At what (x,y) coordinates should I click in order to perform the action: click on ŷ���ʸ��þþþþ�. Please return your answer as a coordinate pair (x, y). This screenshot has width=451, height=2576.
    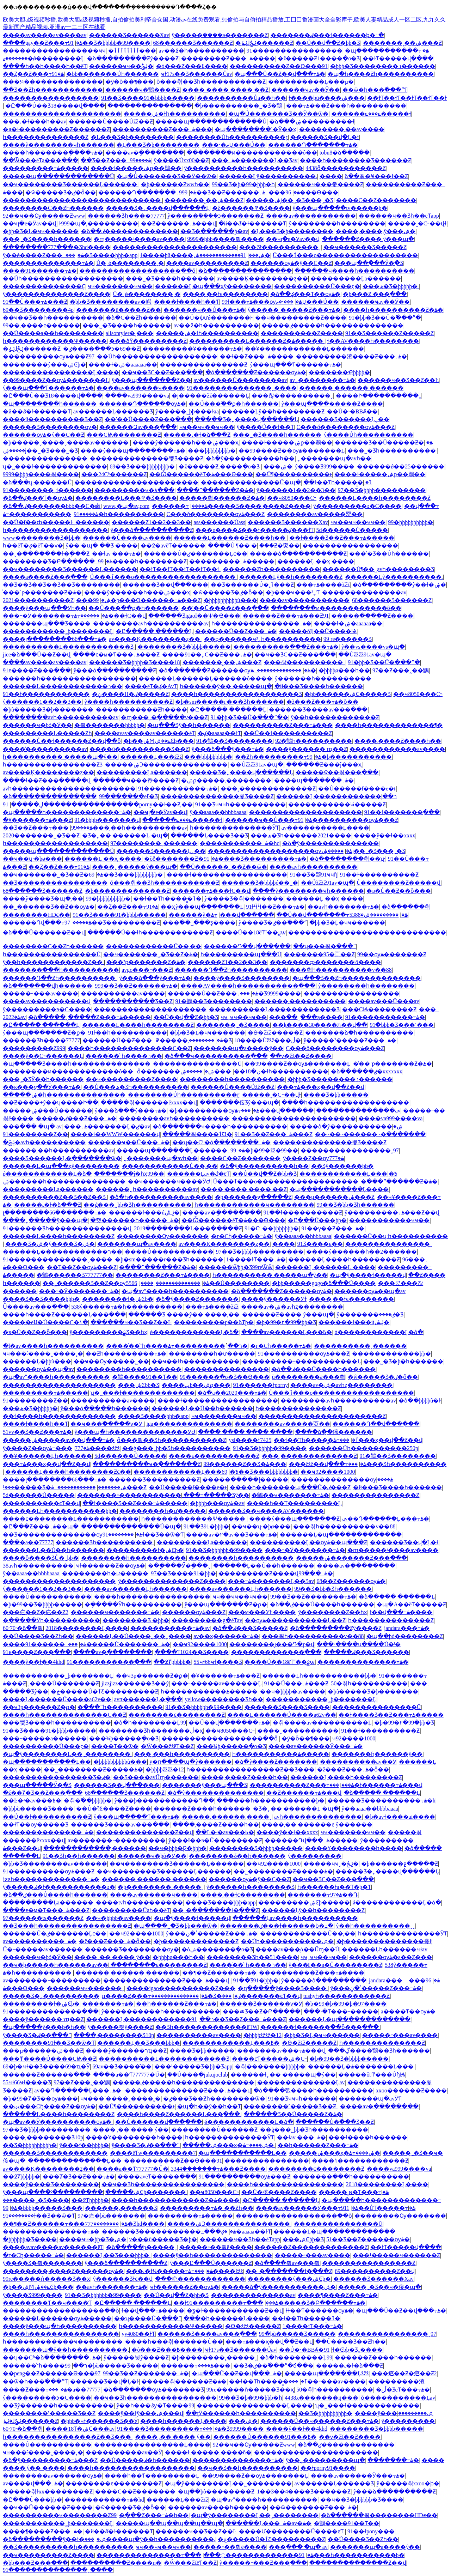
    Looking at the image, I should click on (84, 2145).